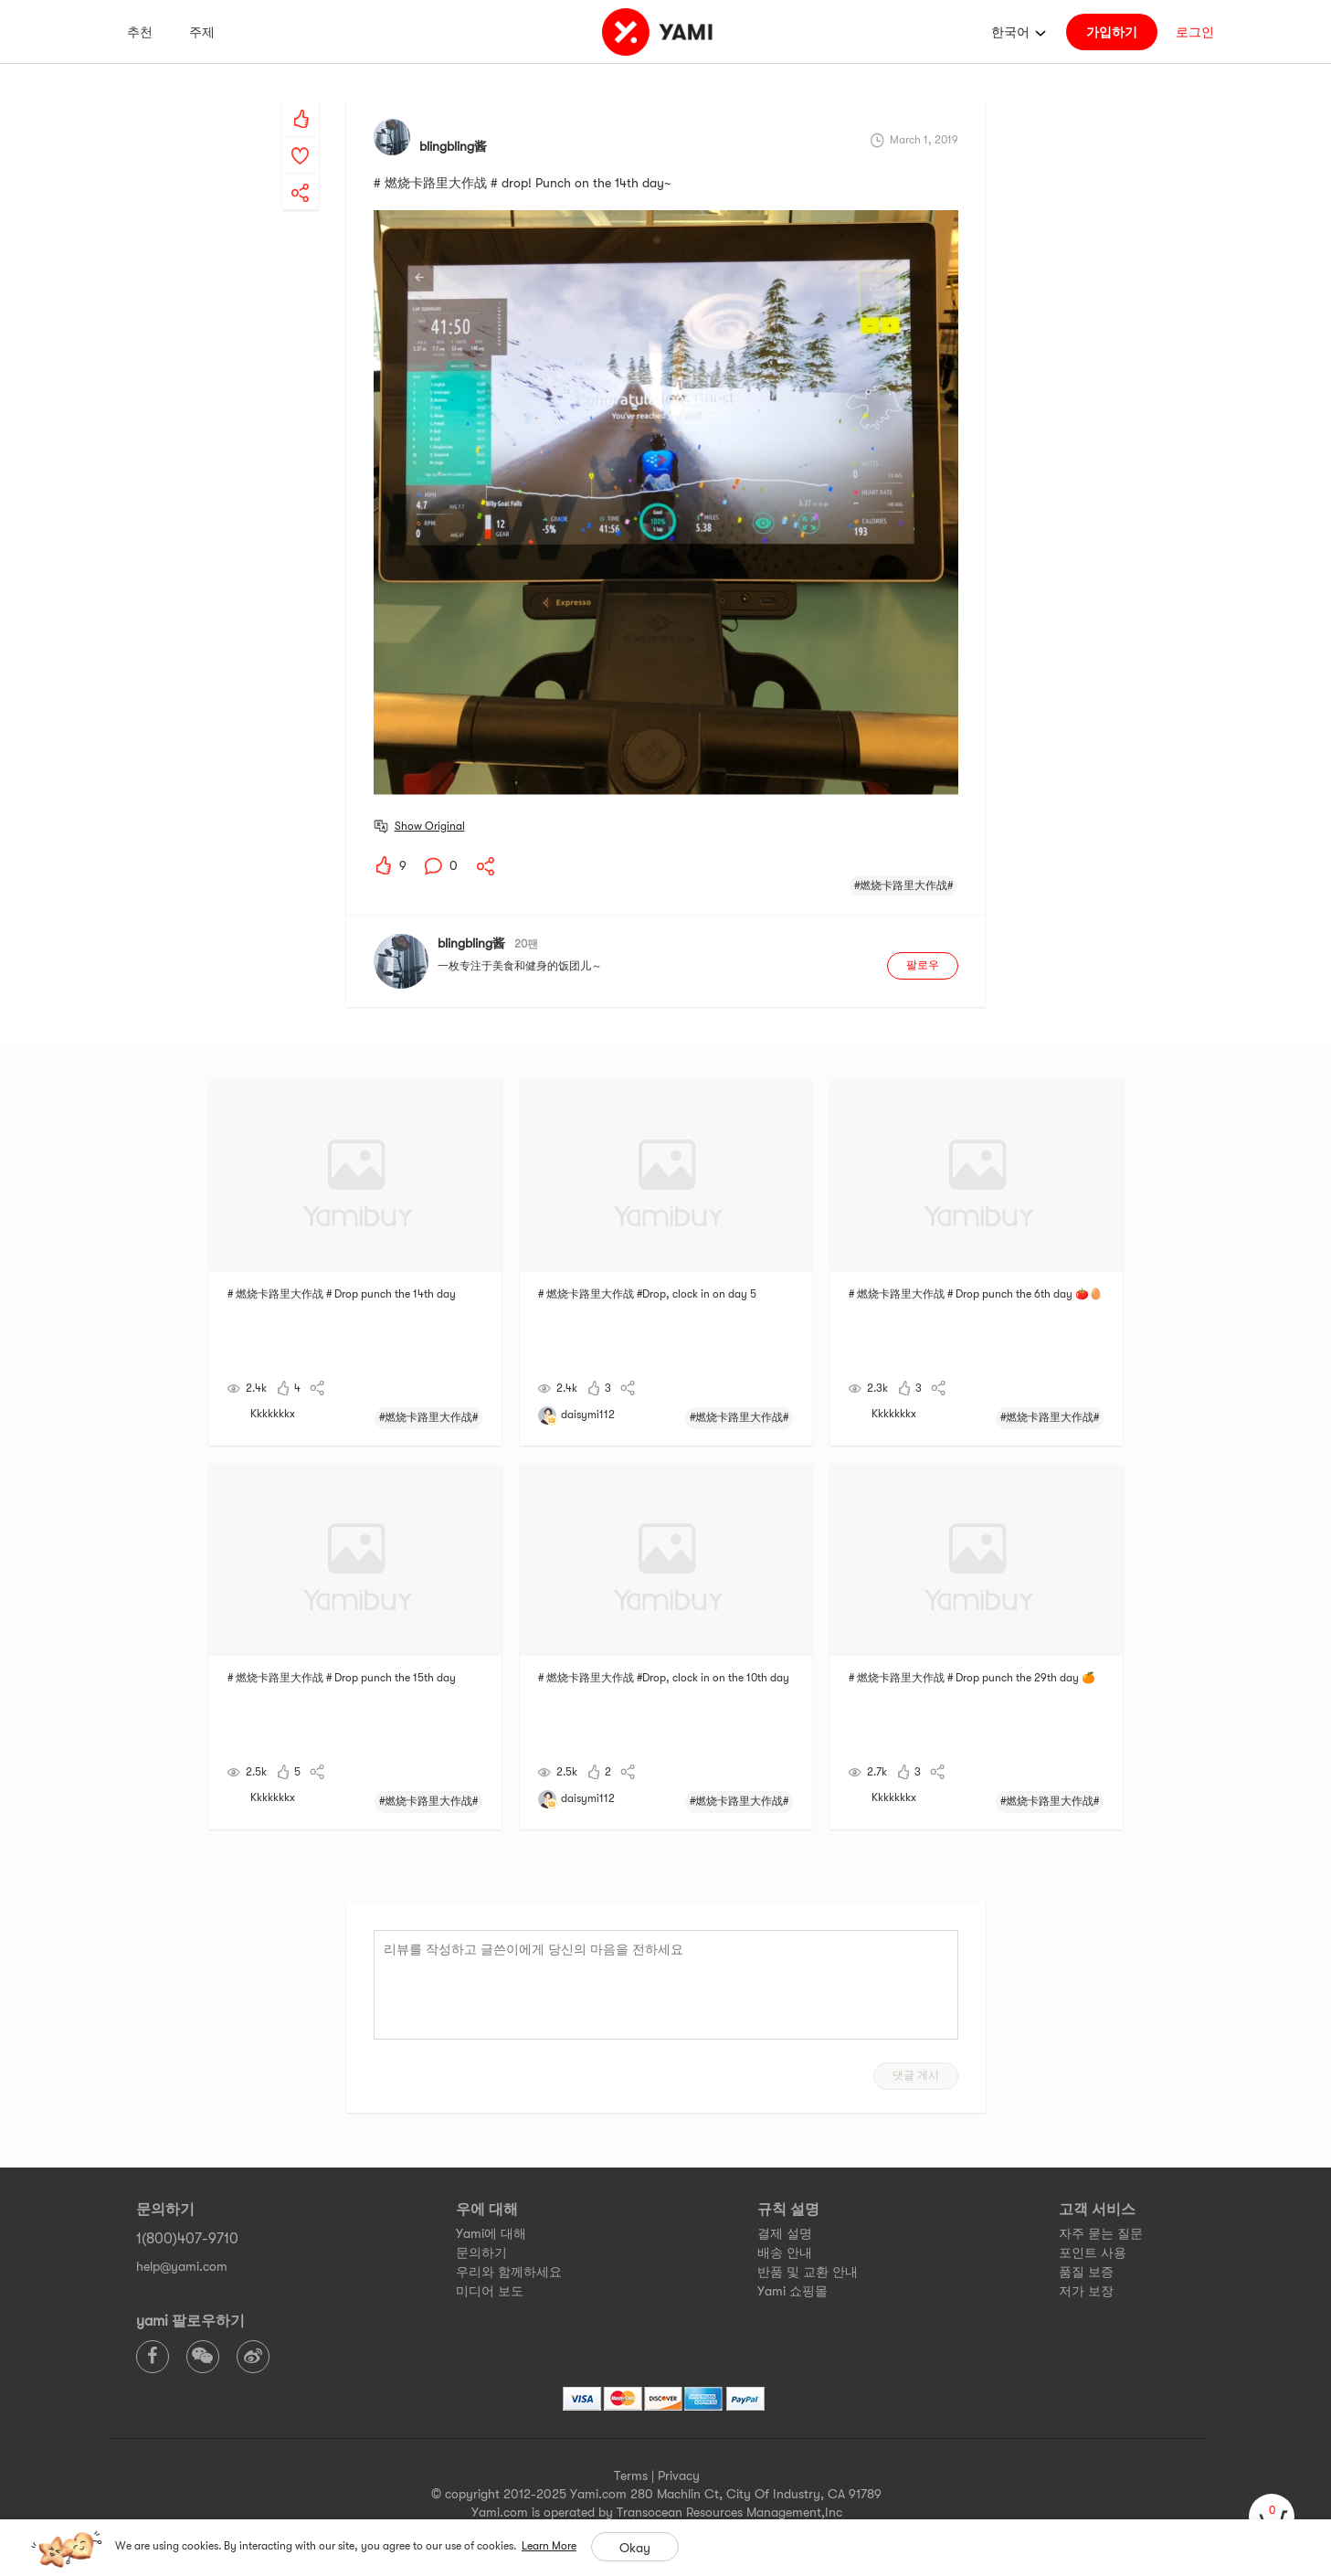 The width and height of the screenshot is (1331, 2576). What do you see at coordinates (679, 2475) in the screenshot?
I see `Privacy` at bounding box center [679, 2475].